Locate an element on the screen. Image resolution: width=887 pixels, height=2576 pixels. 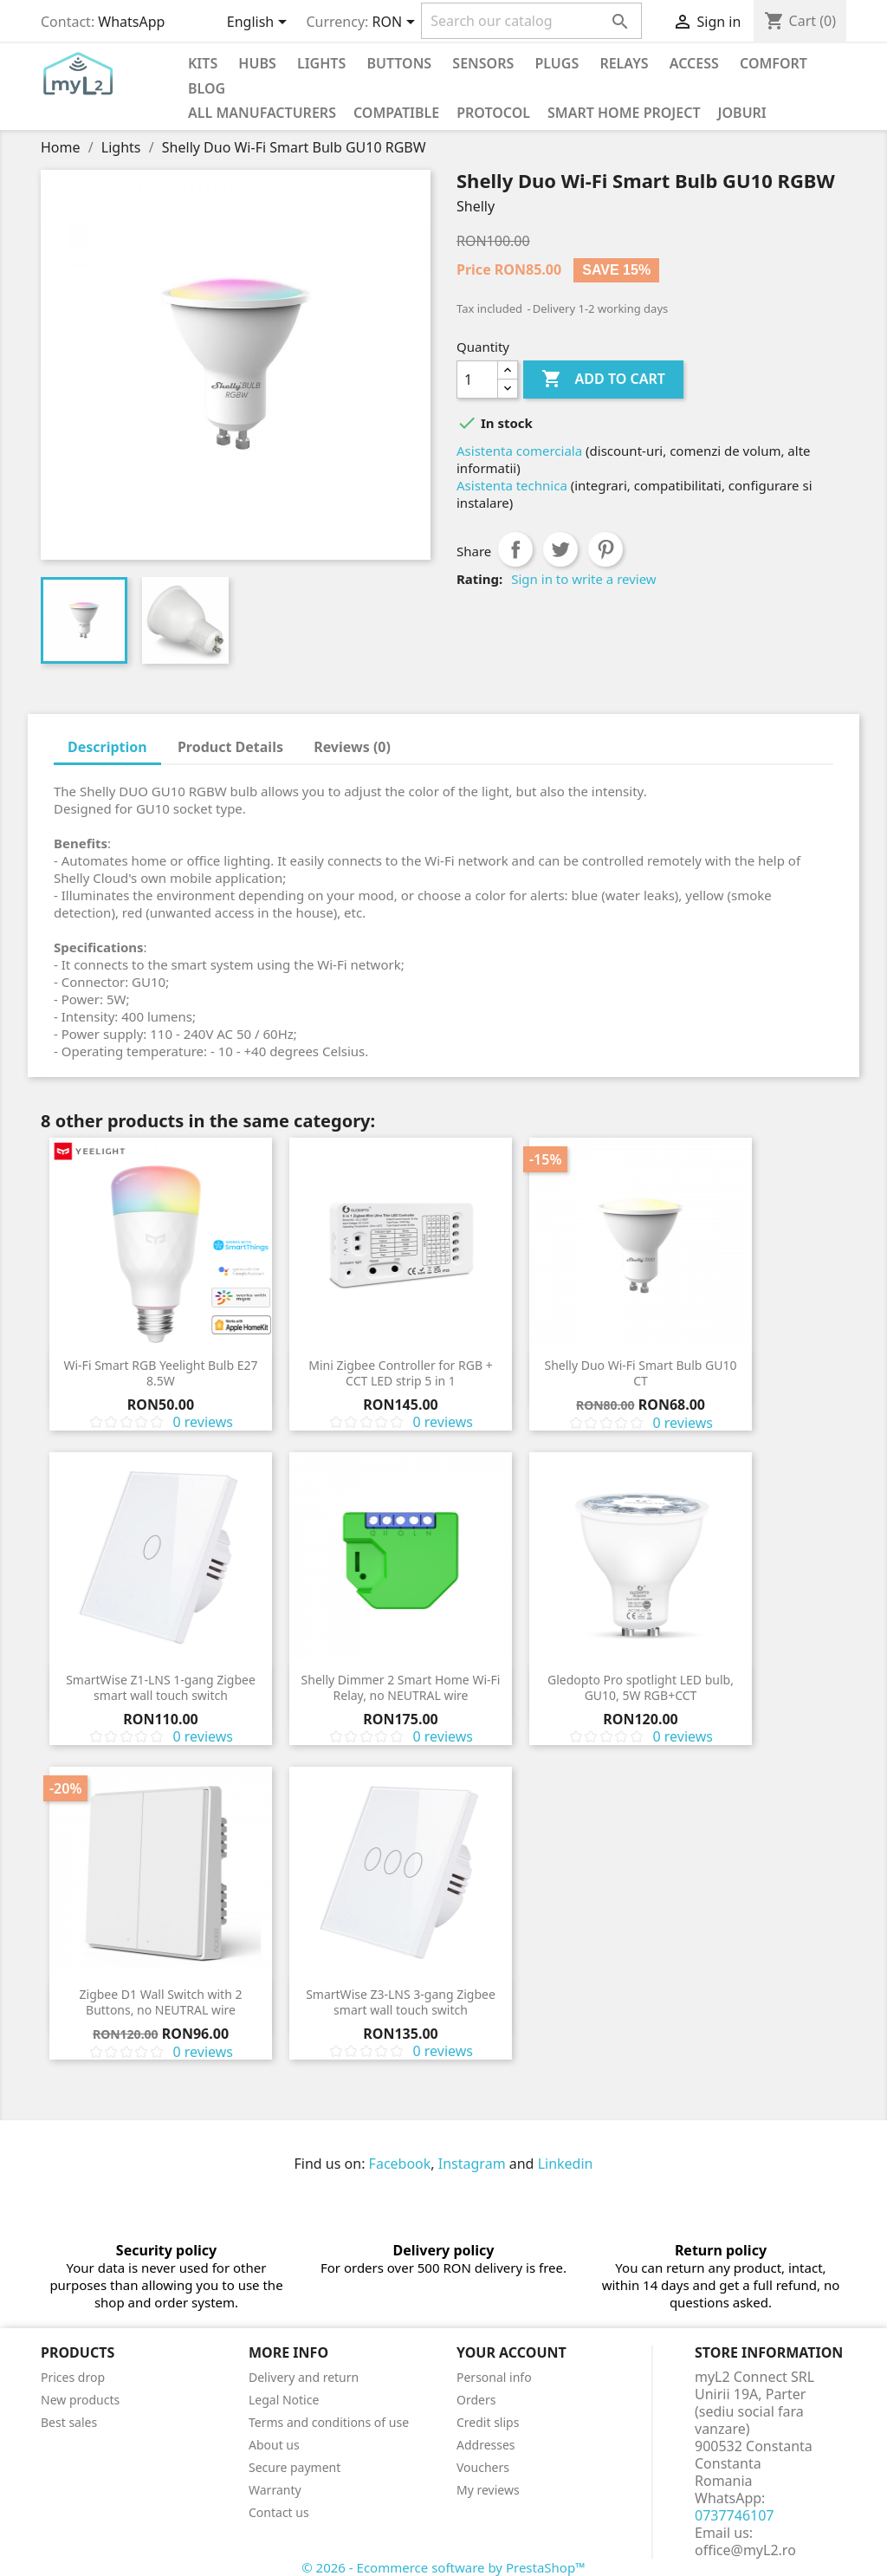
Best sales is located at coordinates (69, 2422).